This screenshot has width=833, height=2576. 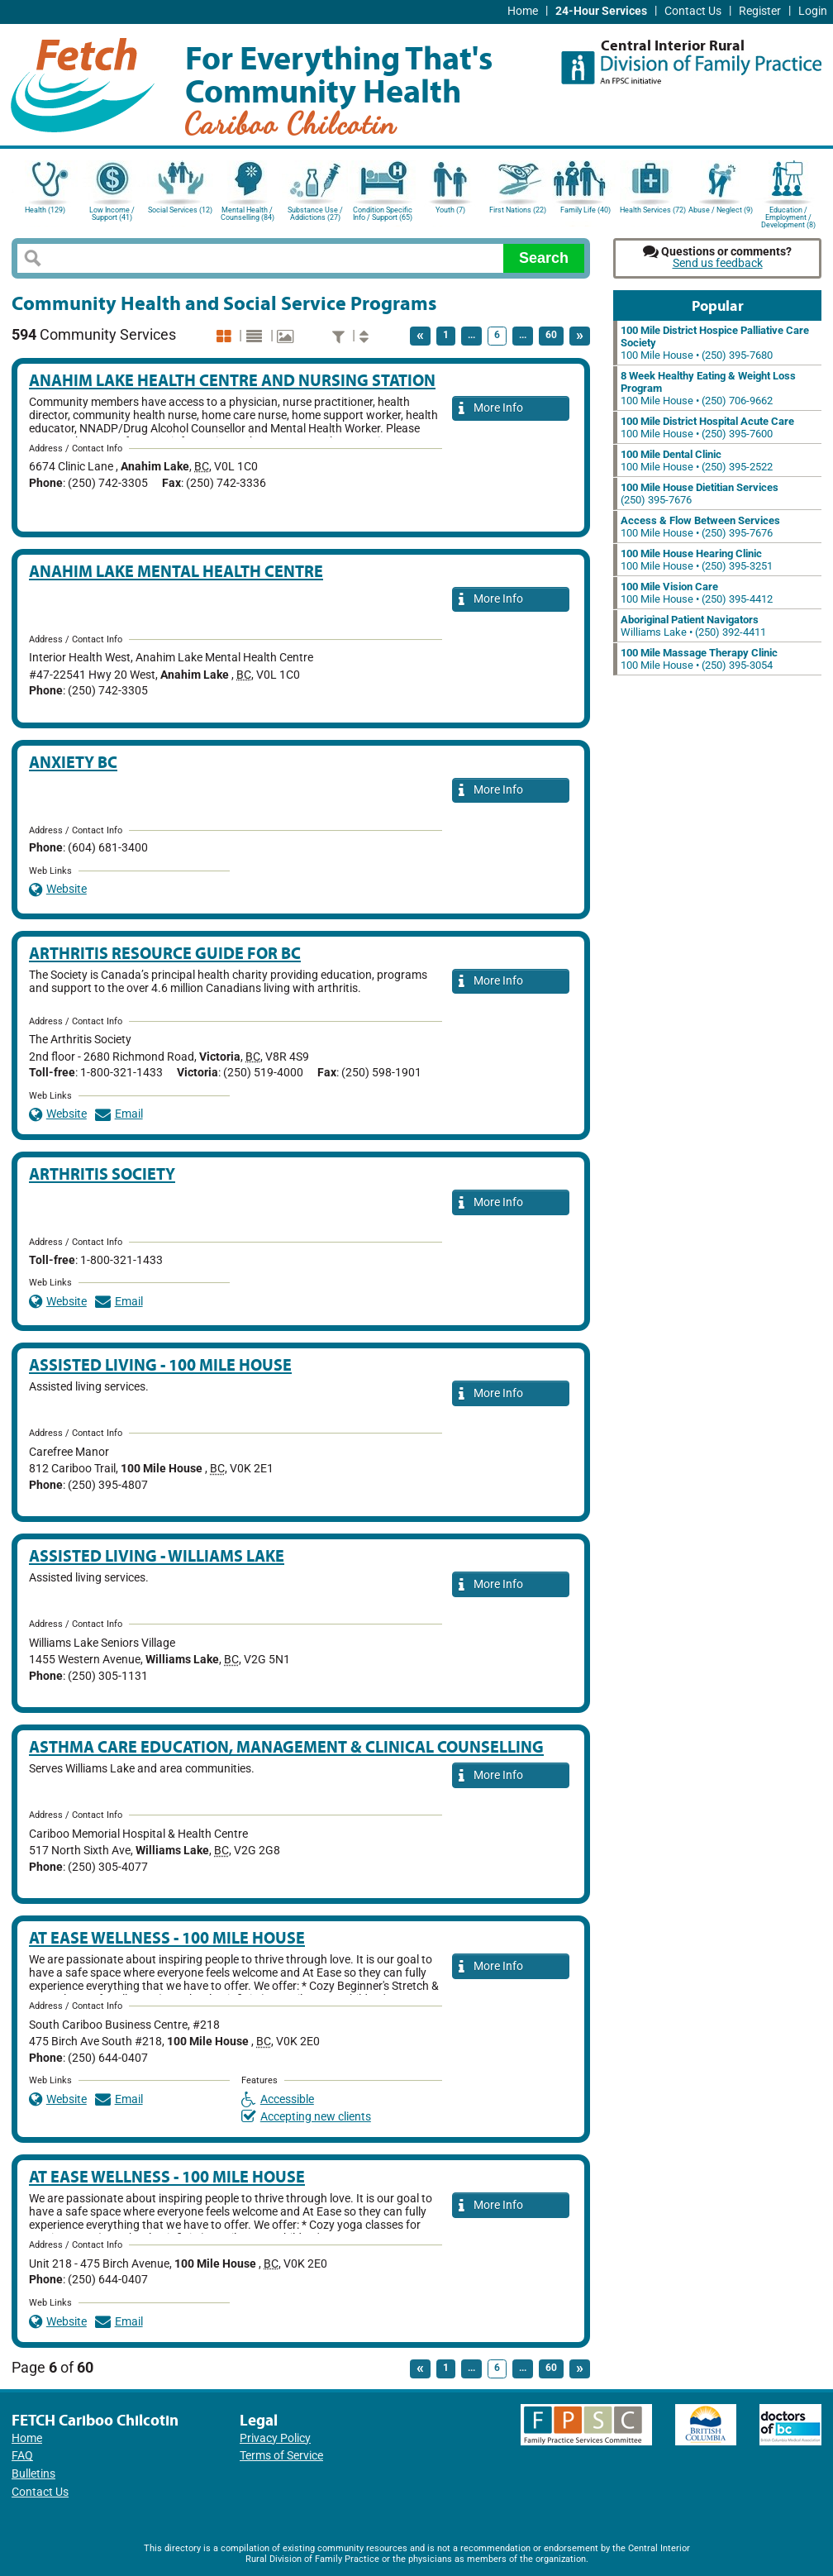 I want to click on Contact Us, so click(x=692, y=11).